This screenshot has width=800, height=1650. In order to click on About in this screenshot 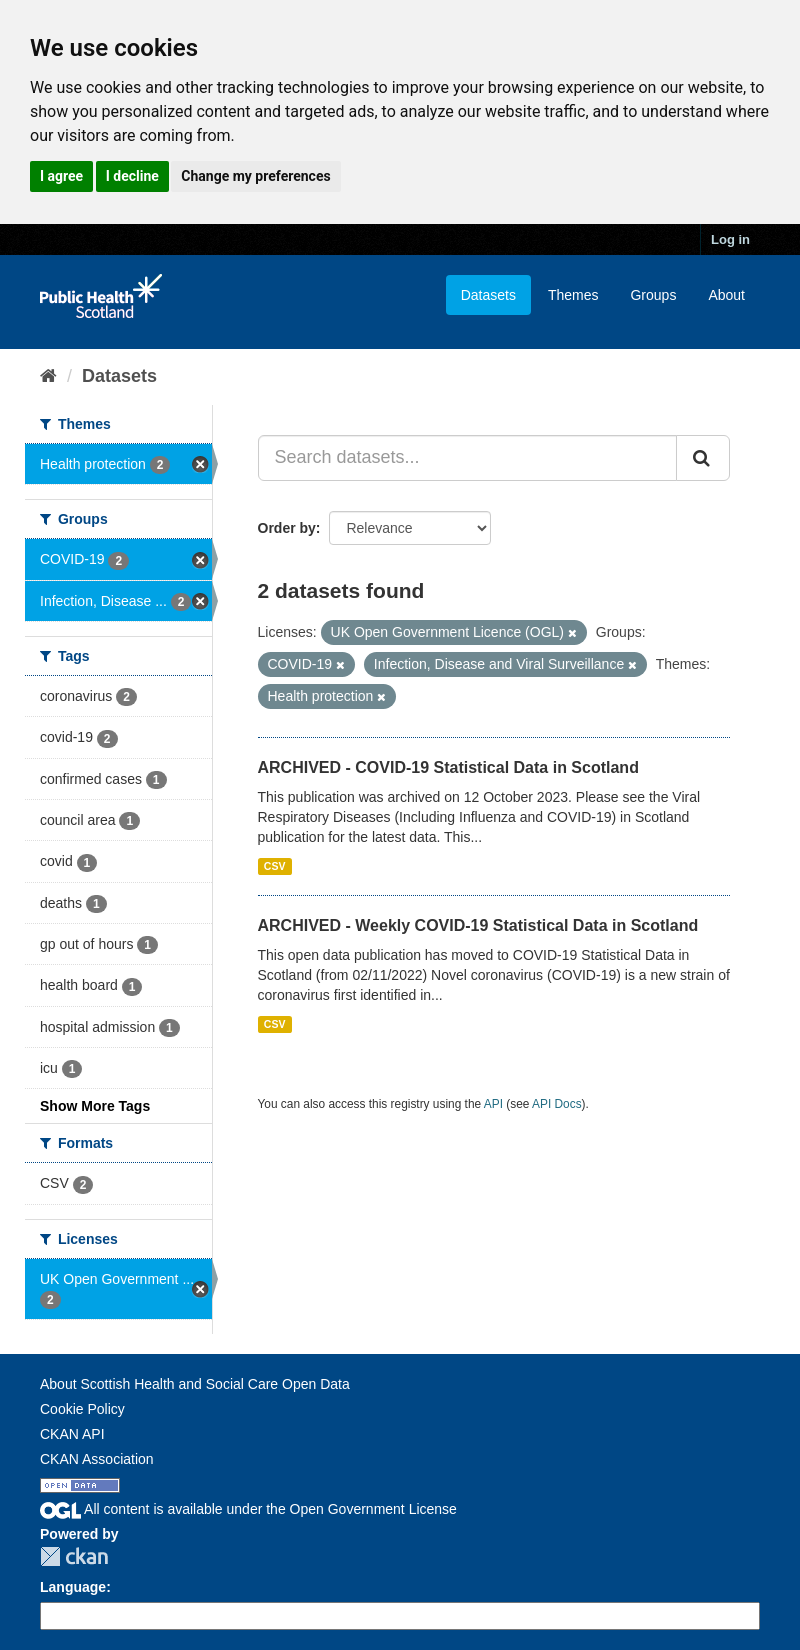, I will do `click(726, 295)`.